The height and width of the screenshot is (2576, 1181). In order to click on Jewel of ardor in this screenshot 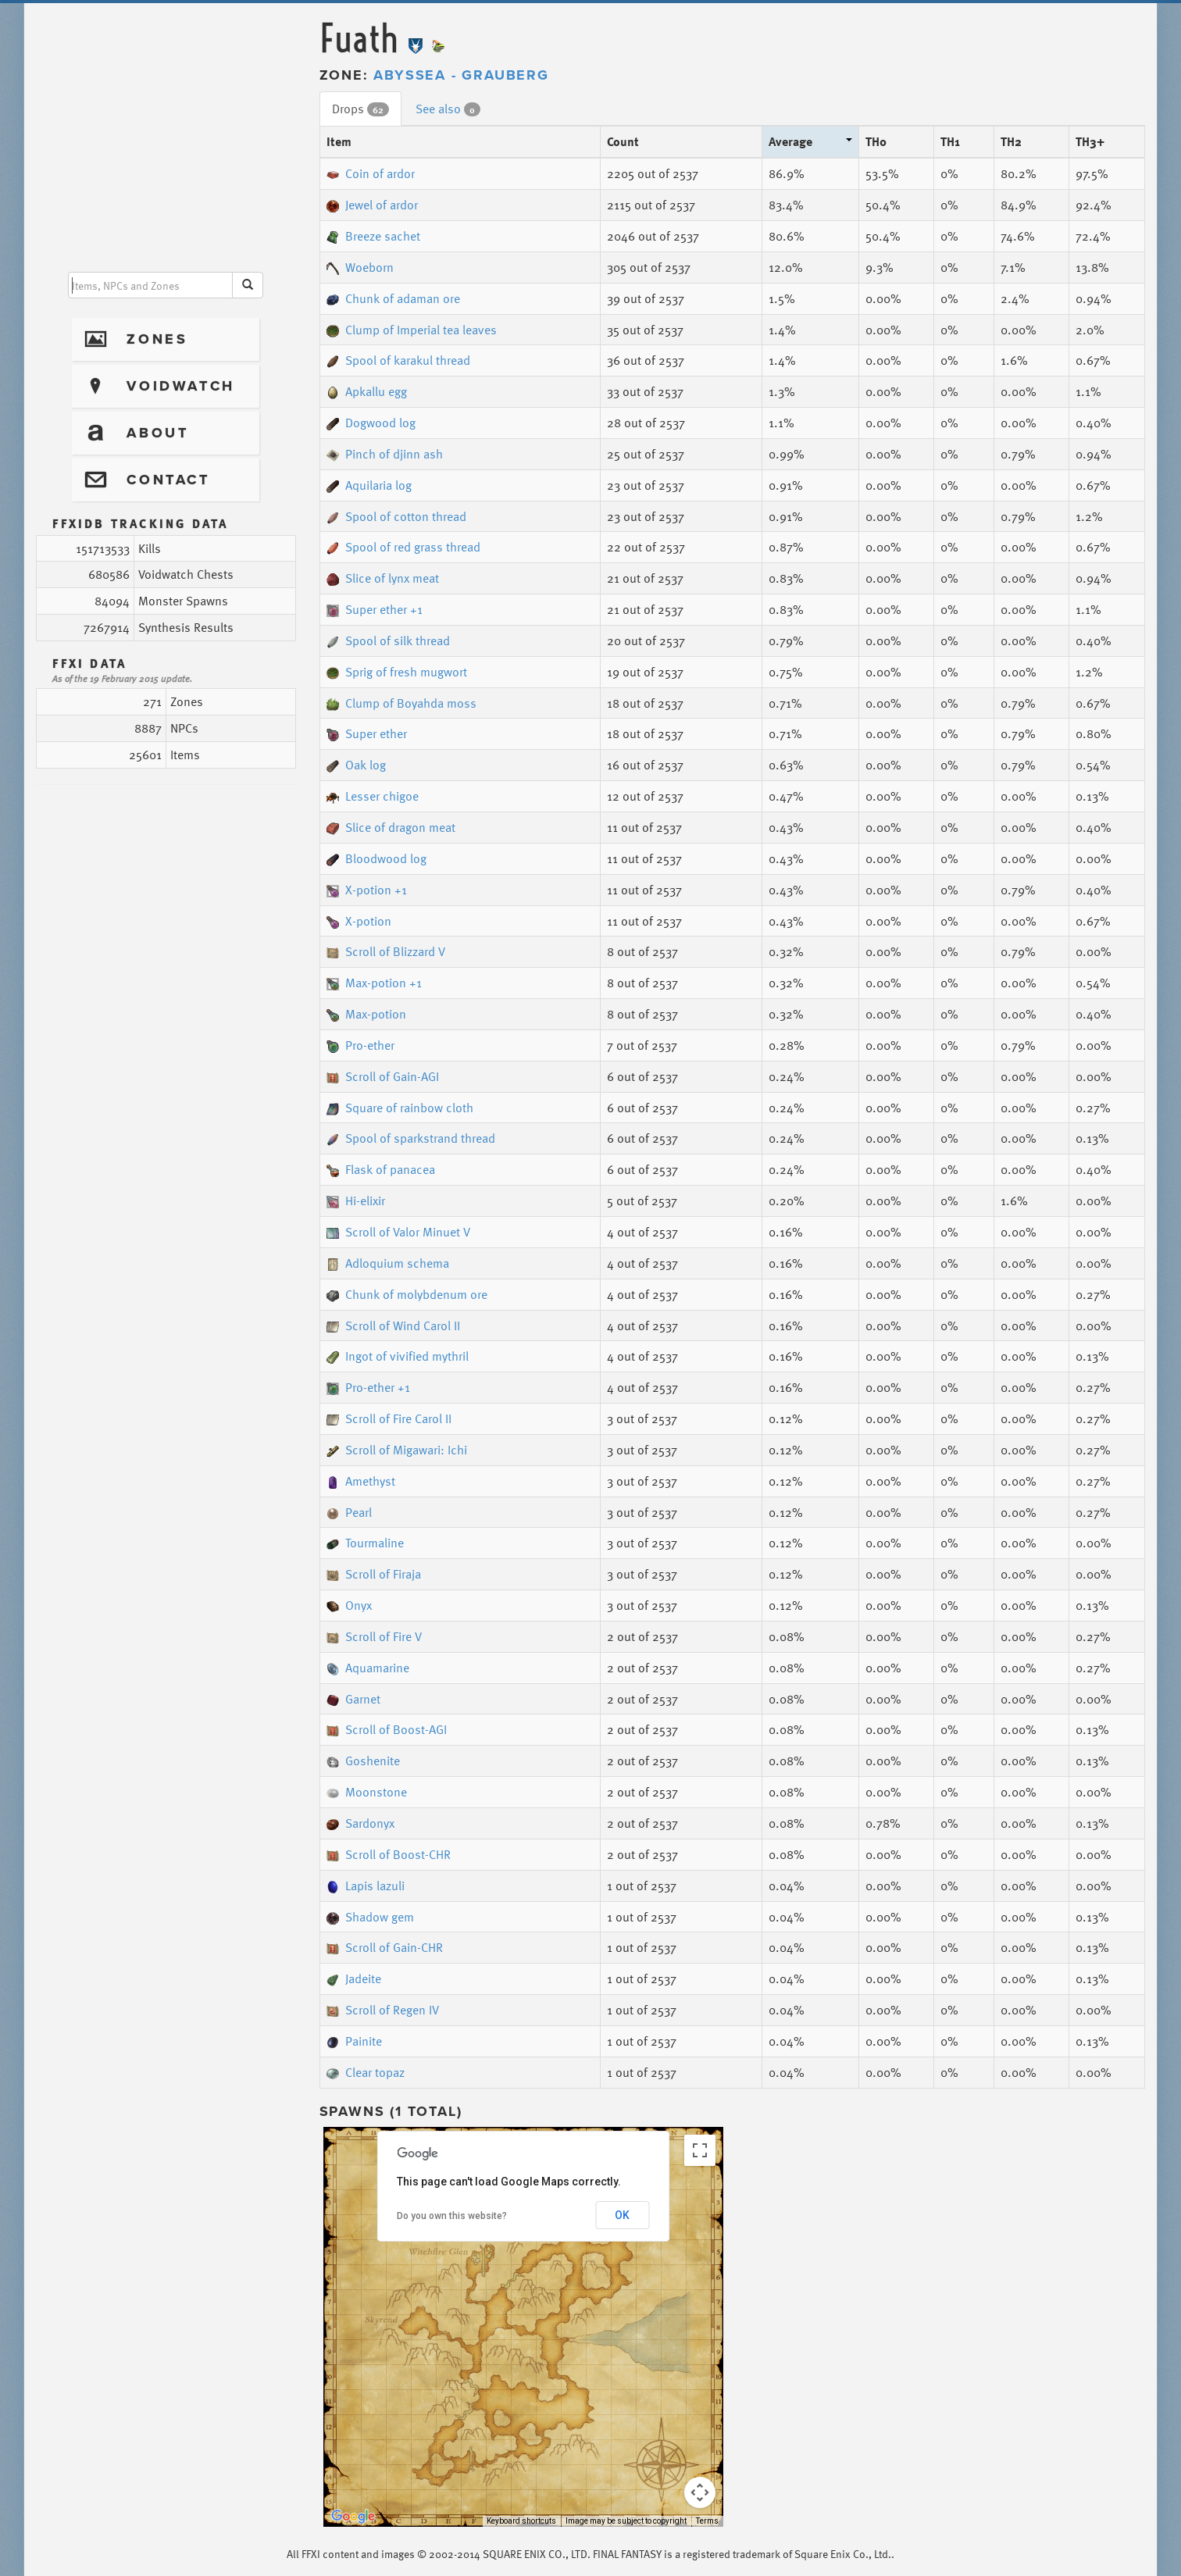, I will do `click(372, 204)`.